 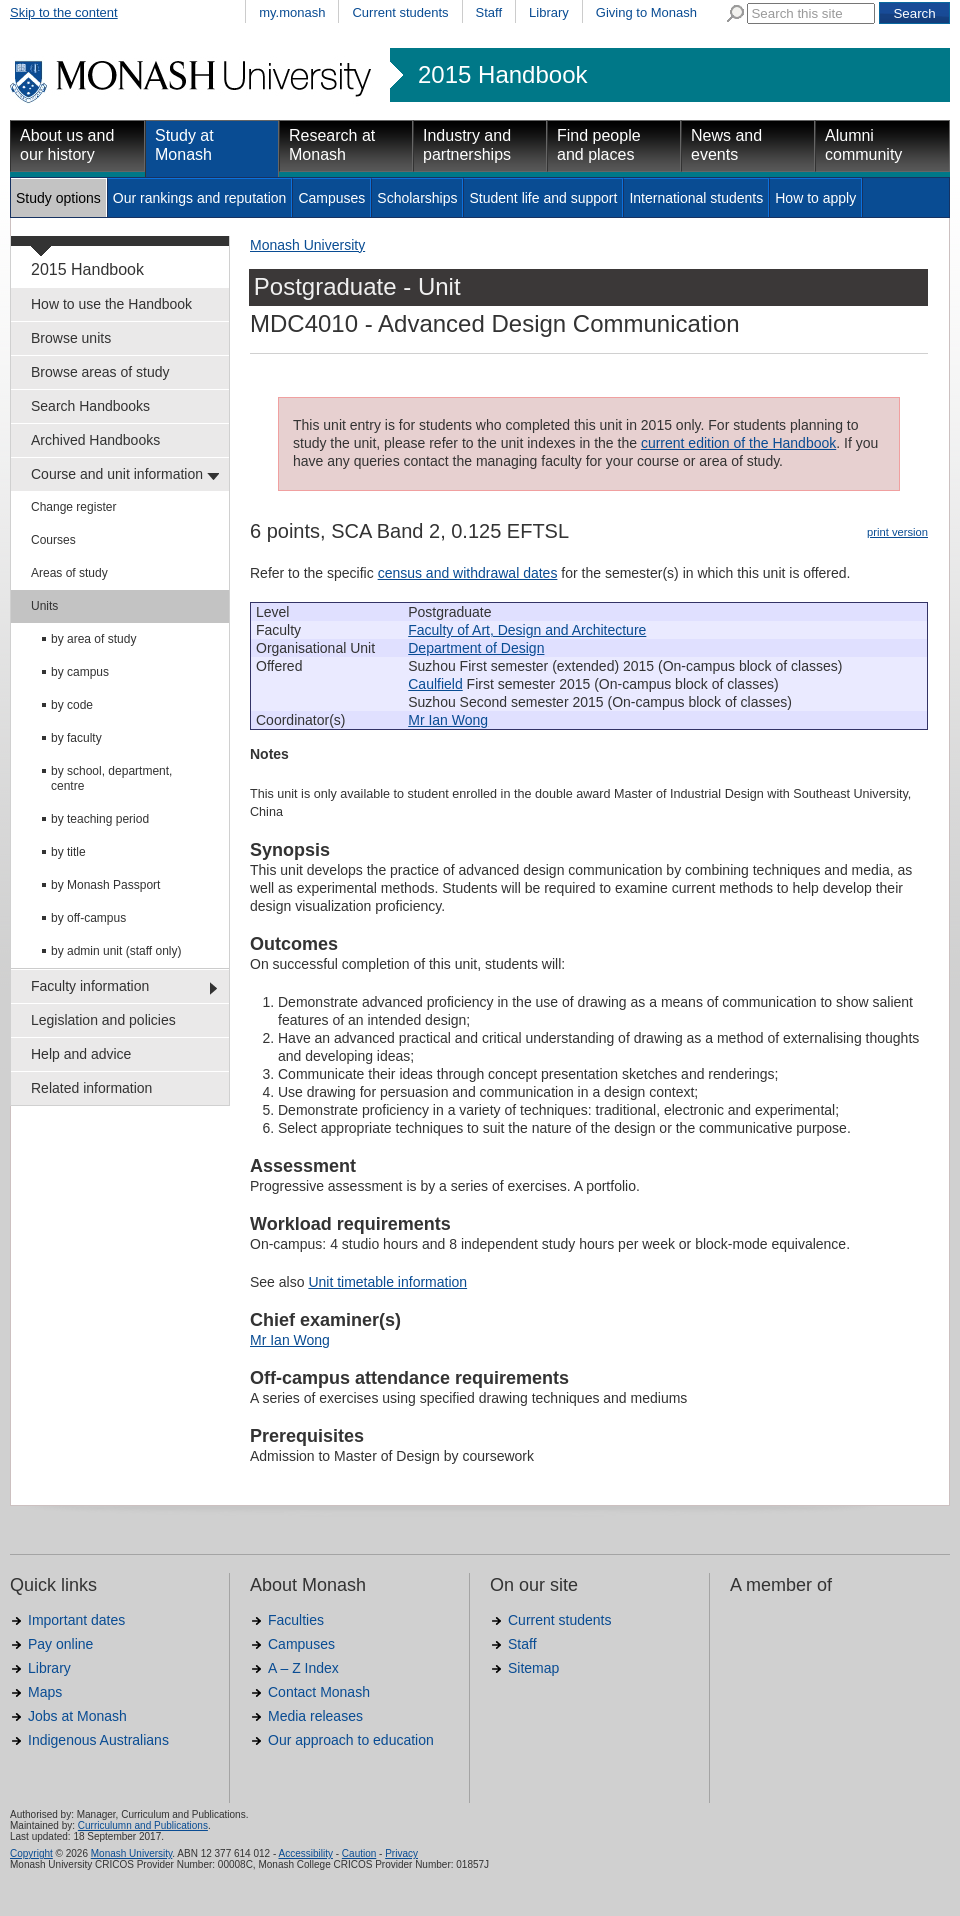 What do you see at coordinates (95, 440) in the screenshot?
I see `Archived Handbooks` at bounding box center [95, 440].